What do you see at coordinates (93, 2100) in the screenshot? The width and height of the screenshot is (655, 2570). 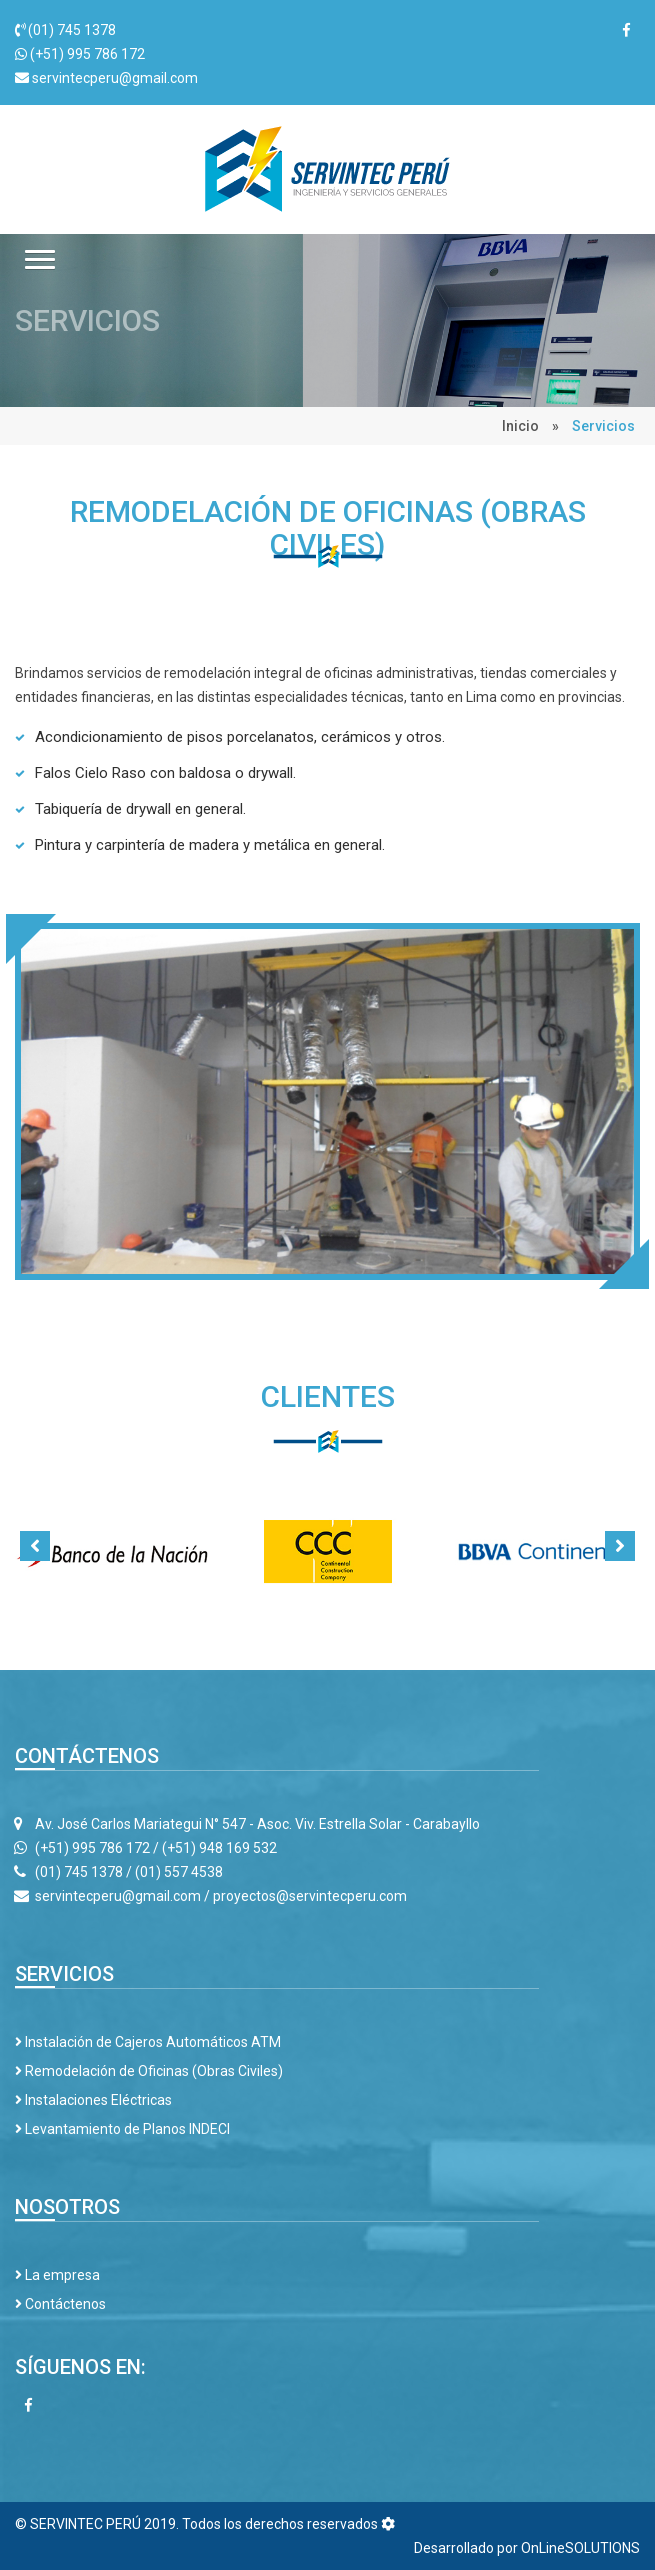 I see `Instalaciones Eléctricas` at bounding box center [93, 2100].